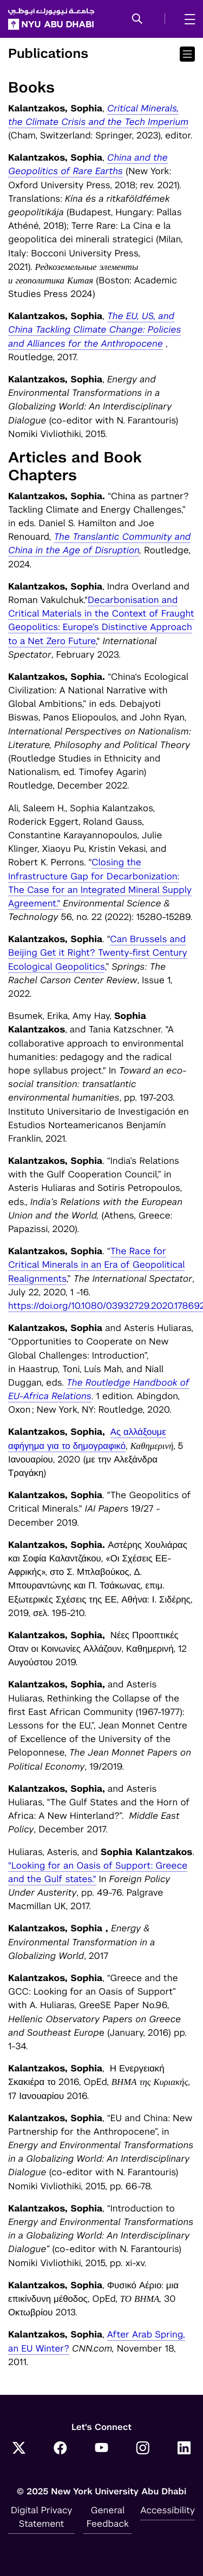  I want to click on China and the Geopolitics of Rare Earths, so click(88, 164).